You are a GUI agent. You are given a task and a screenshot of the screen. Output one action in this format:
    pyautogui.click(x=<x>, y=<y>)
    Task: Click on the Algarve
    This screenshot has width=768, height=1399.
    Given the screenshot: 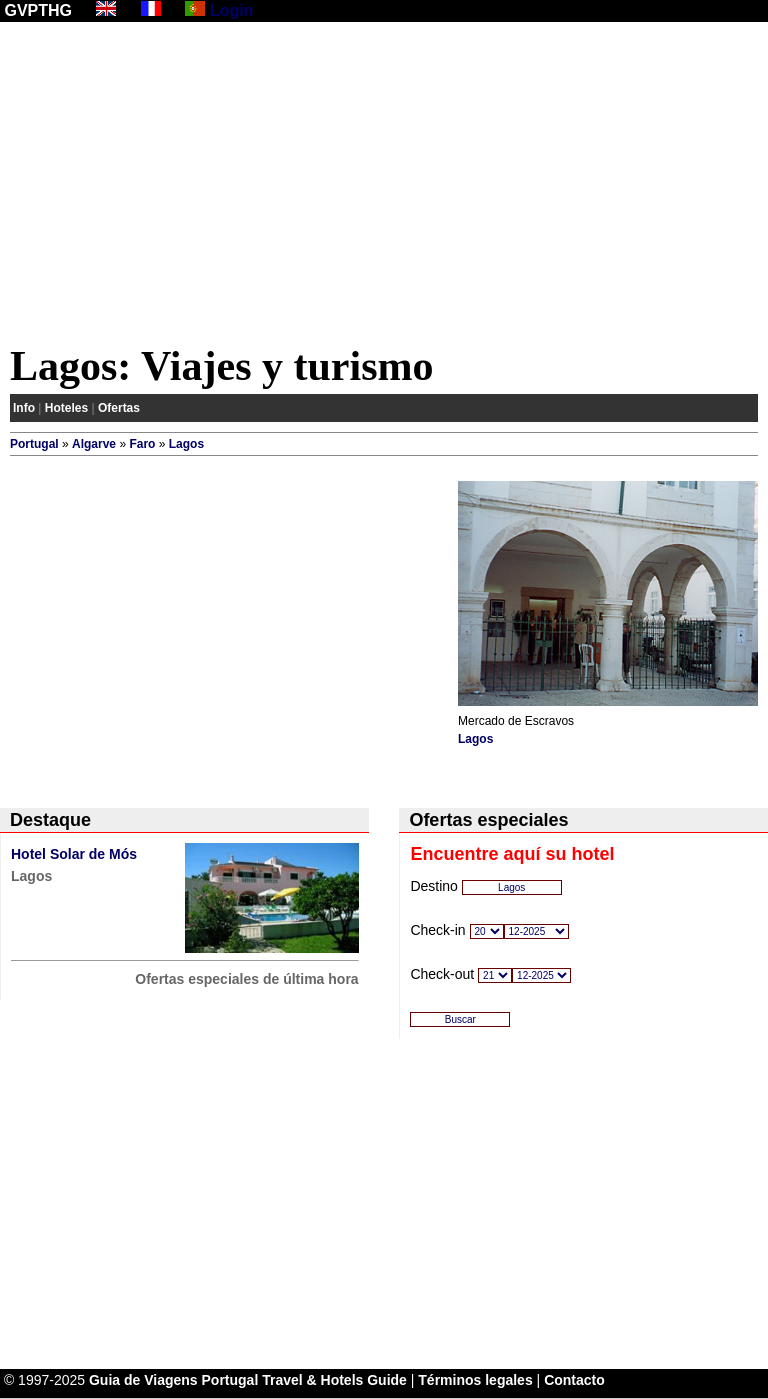 What is the action you would take?
    pyautogui.click(x=94, y=444)
    